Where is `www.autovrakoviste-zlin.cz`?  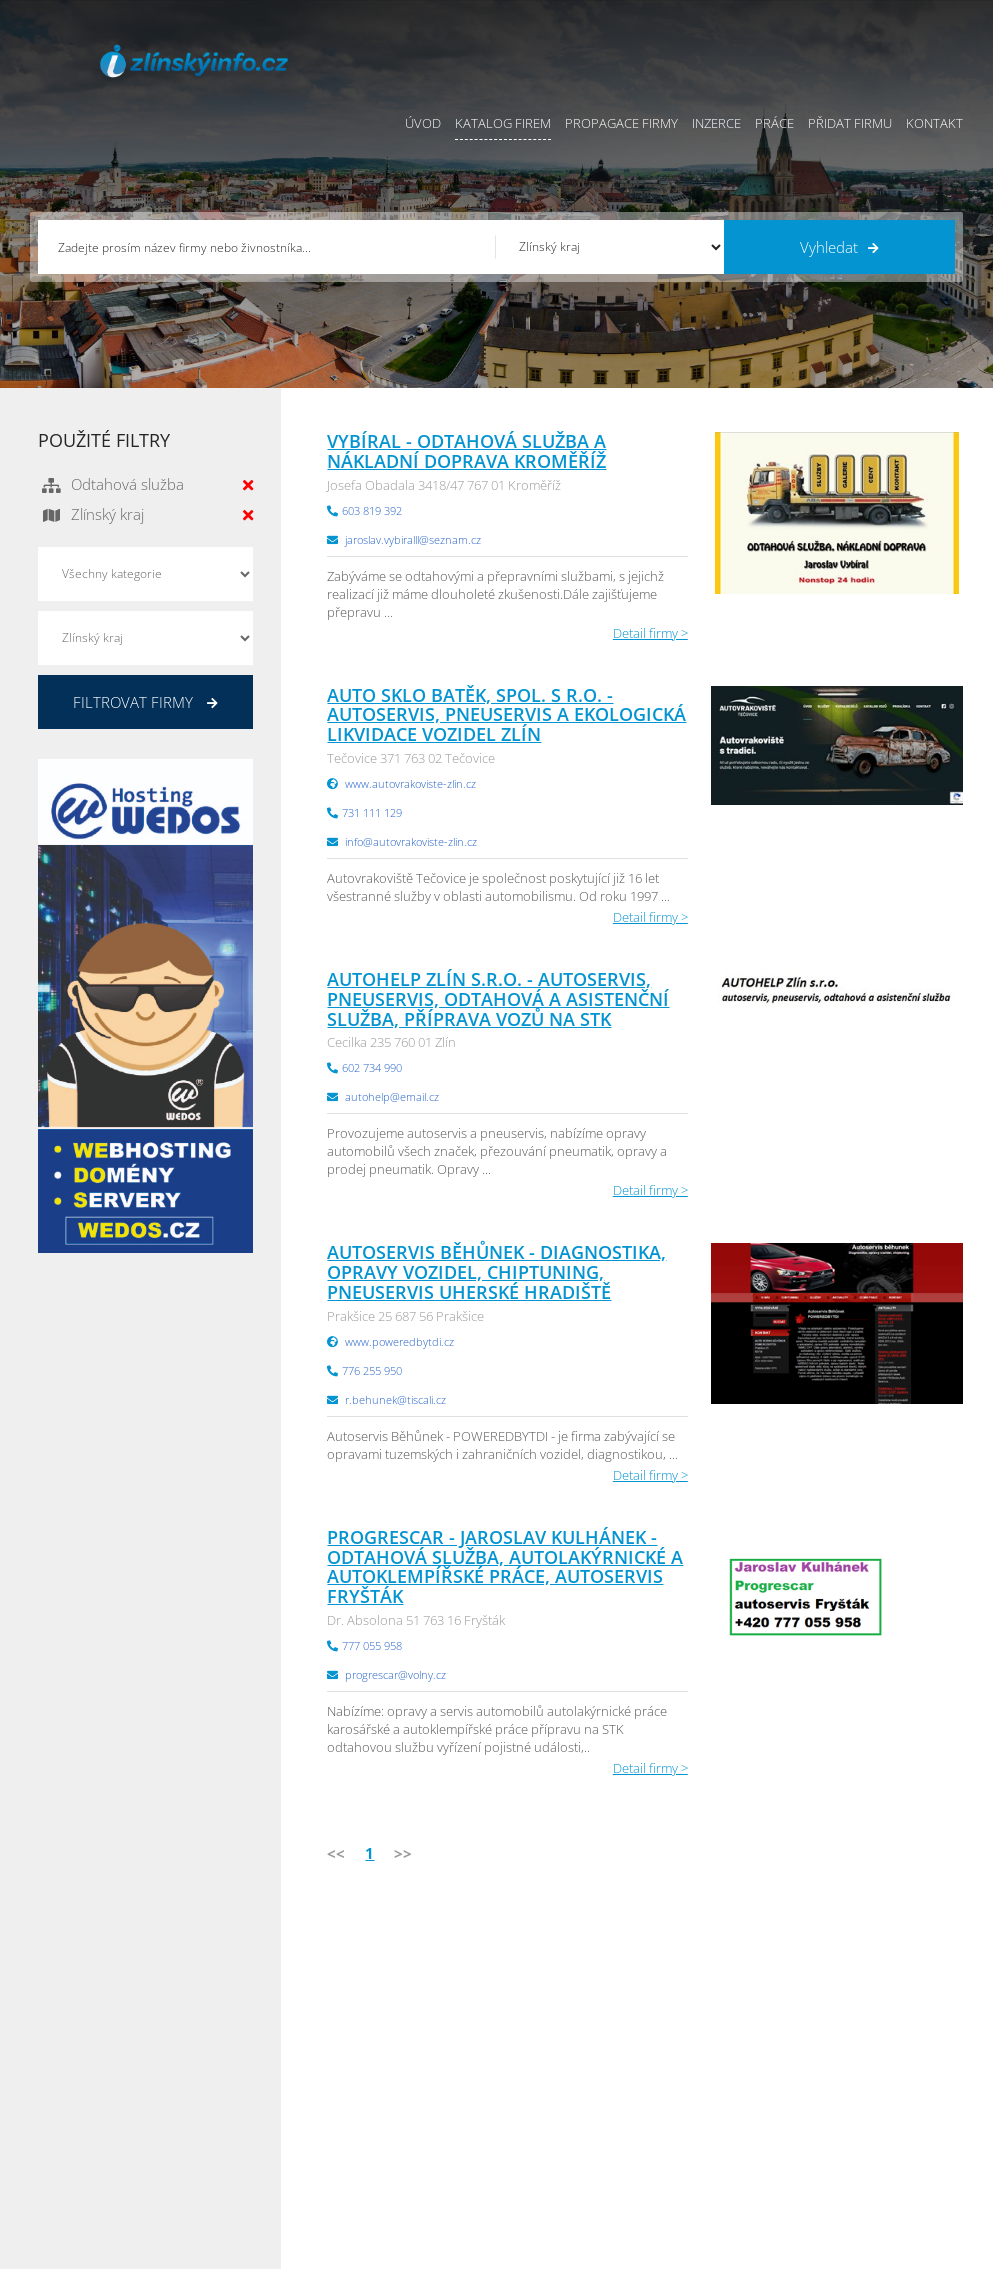
www.autovrakoviste-zlin.cz is located at coordinates (410, 783).